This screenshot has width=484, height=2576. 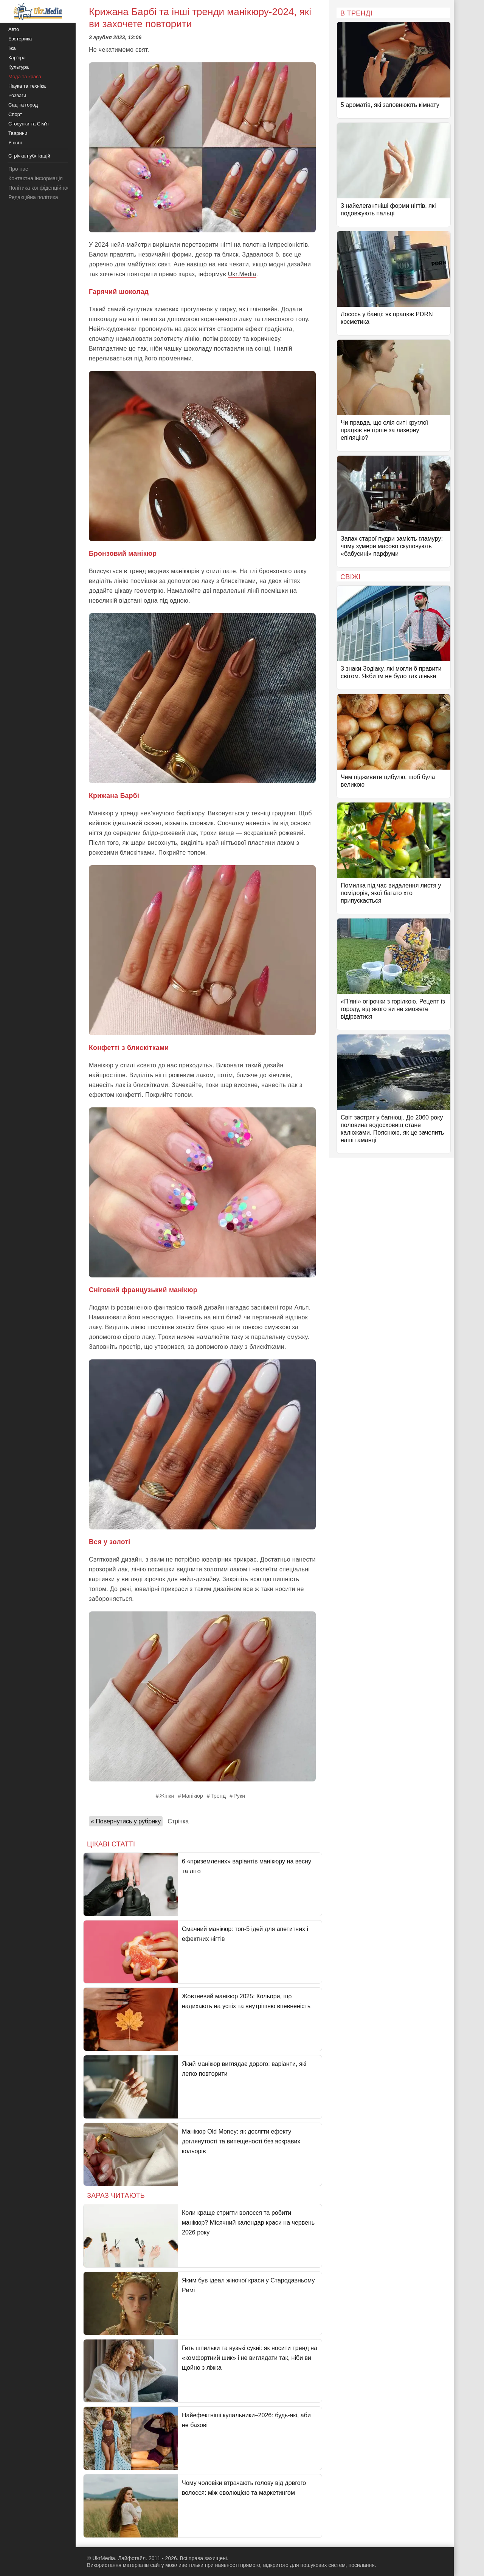 What do you see at coordinates (29, 156) in the screenshot?
I see `Стрічка публікацій` at bounding box center [29, 156].